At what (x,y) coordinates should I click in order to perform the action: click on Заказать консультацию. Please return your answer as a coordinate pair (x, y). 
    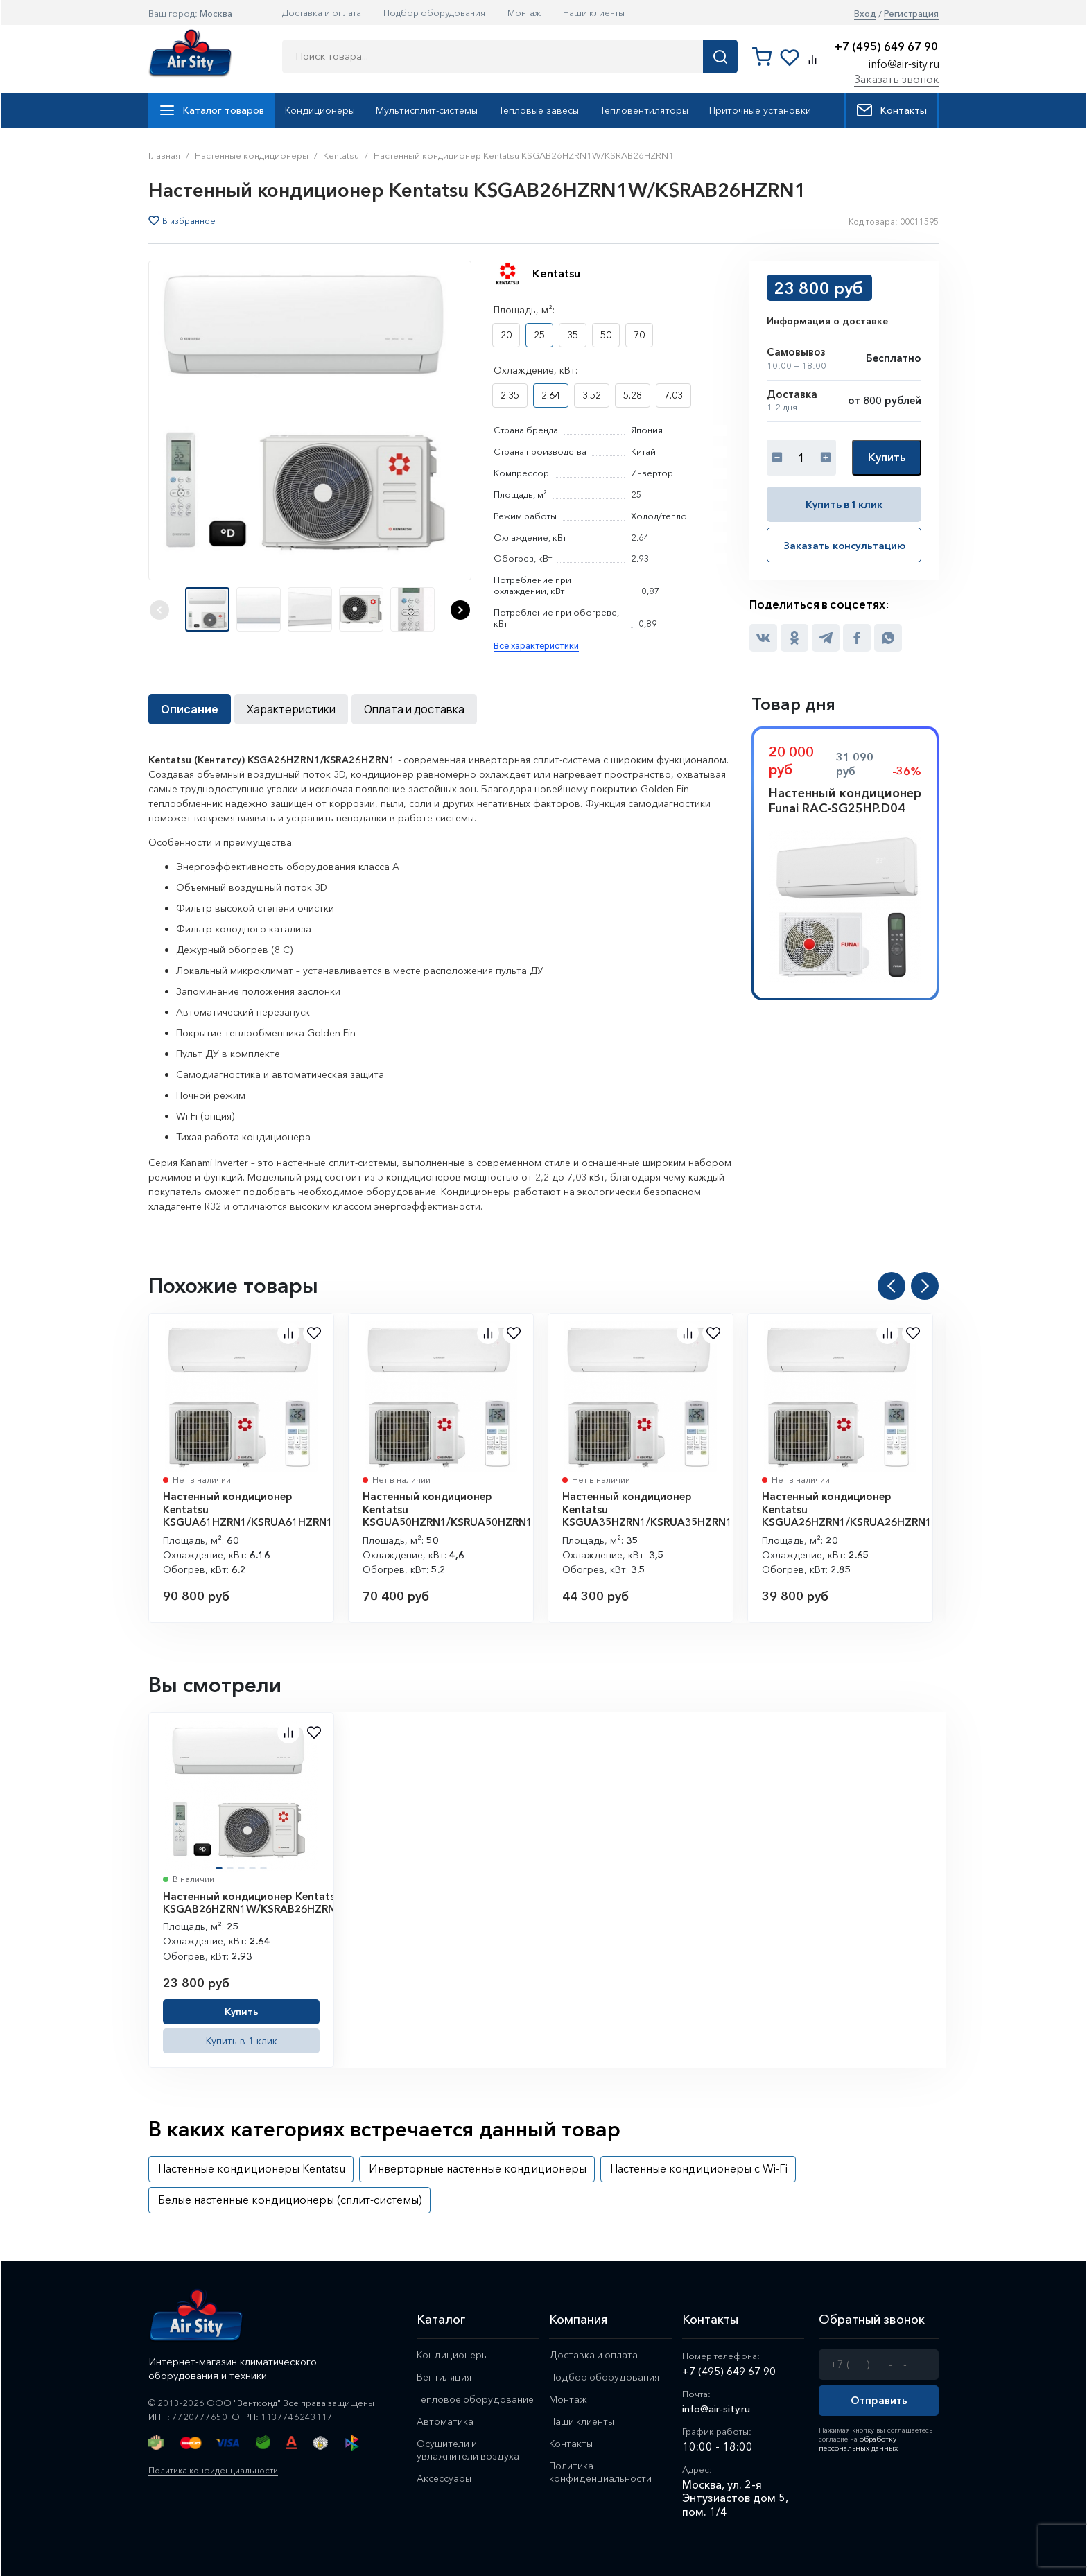
    Looking at the image, I should click on (844, 544).